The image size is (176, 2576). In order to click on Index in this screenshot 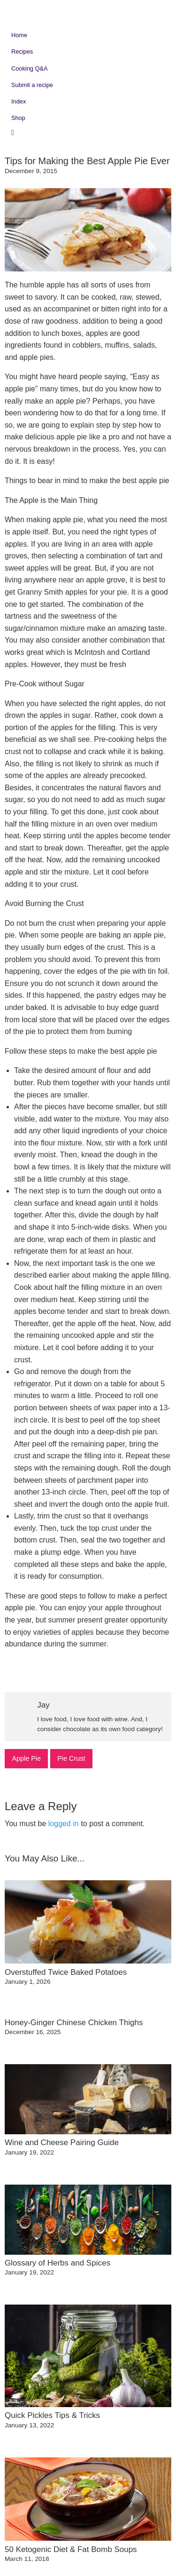, I will do `click(18, 101)`.